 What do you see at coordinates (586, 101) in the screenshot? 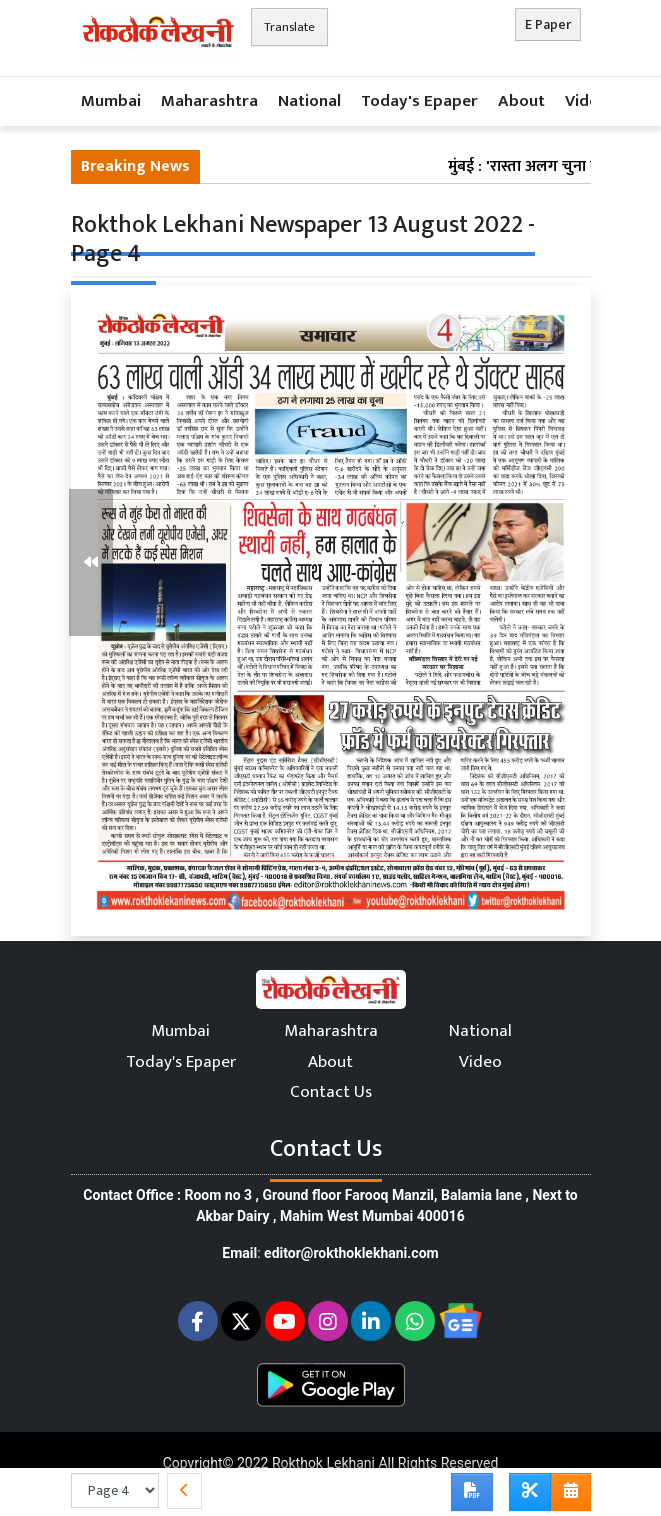
I see `Video` at bounding box center [586, 101].